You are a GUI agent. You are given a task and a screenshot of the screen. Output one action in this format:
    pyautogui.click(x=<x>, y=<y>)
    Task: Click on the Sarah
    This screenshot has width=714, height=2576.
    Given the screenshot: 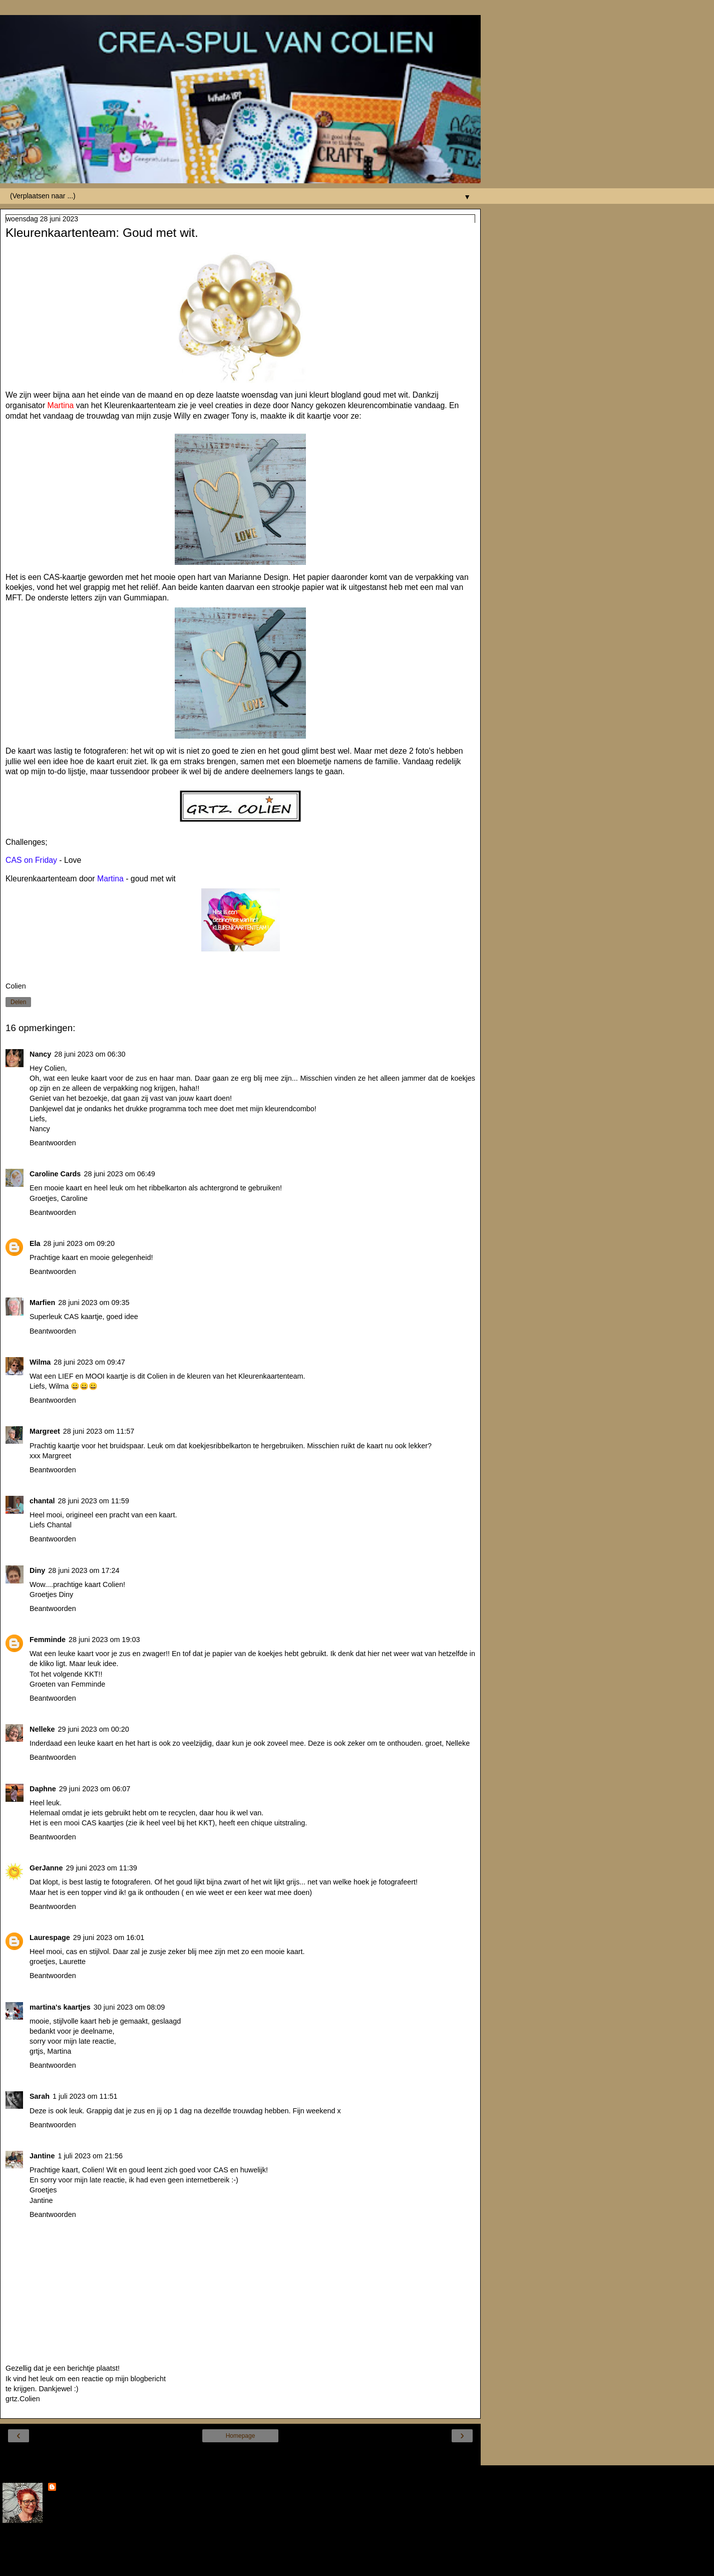 What is the action you would take?
    pyautogui.click(x=40, y=2096)
    